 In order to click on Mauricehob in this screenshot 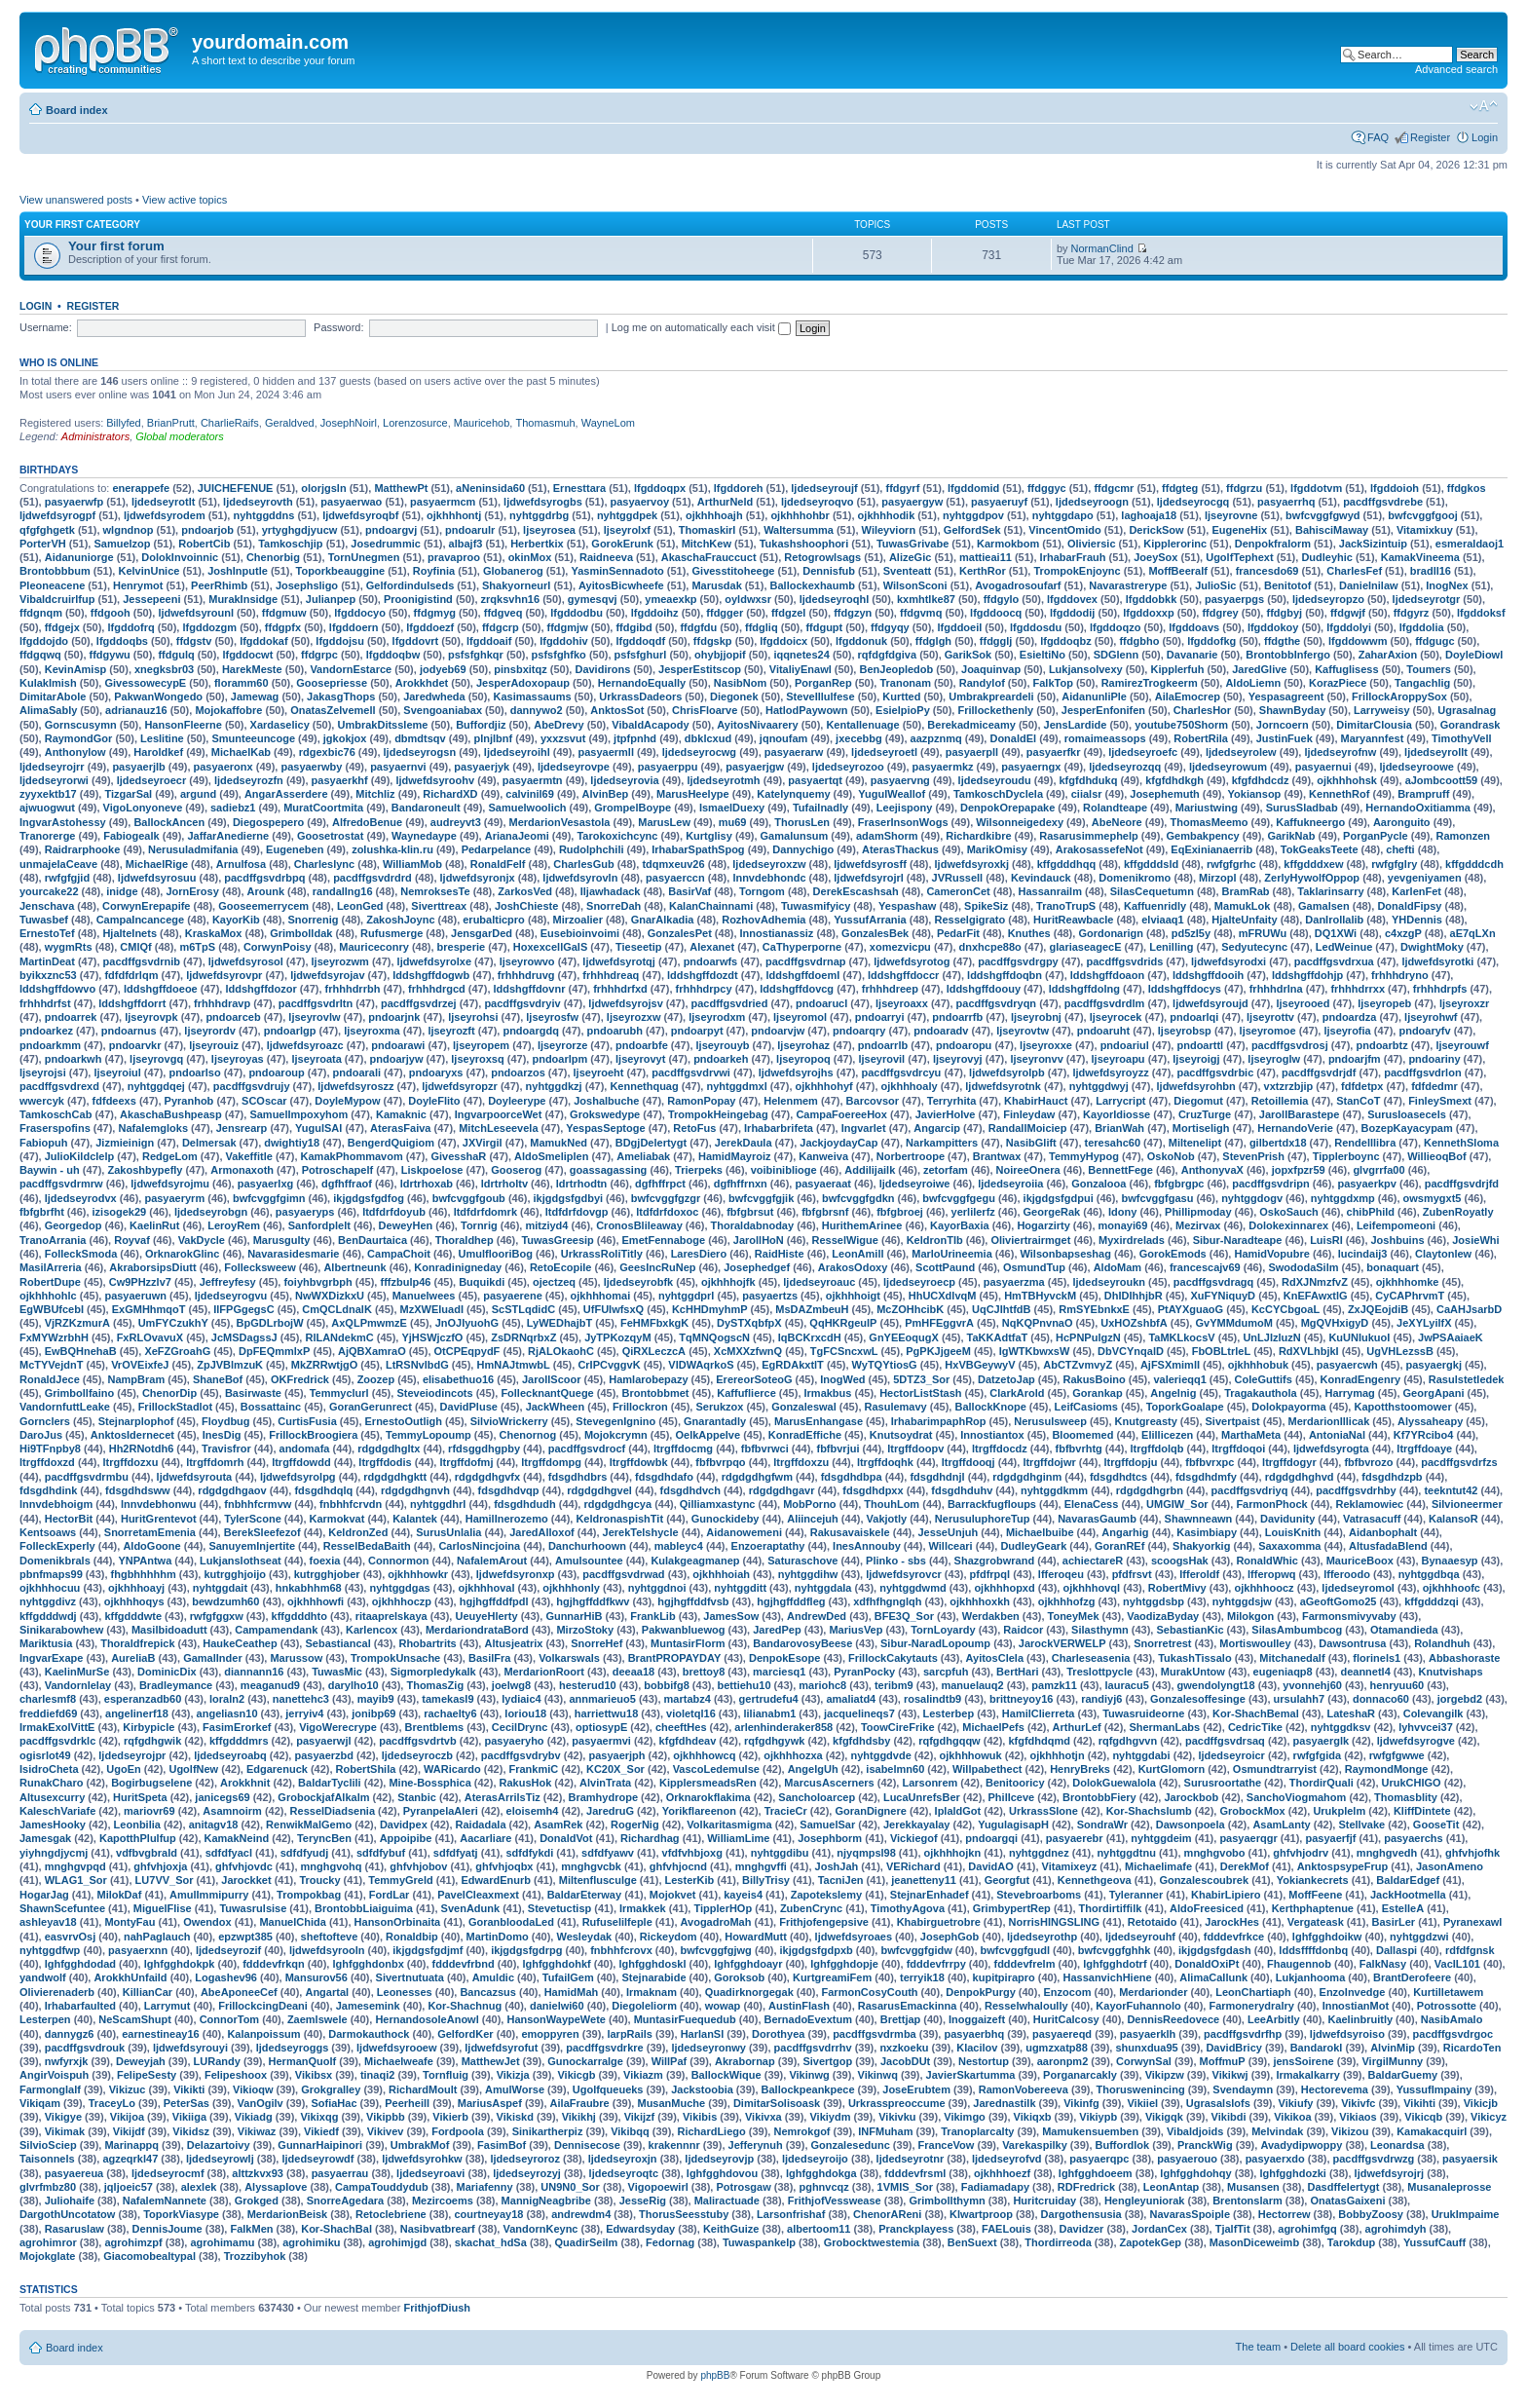, I will do `click(481, 423)`.